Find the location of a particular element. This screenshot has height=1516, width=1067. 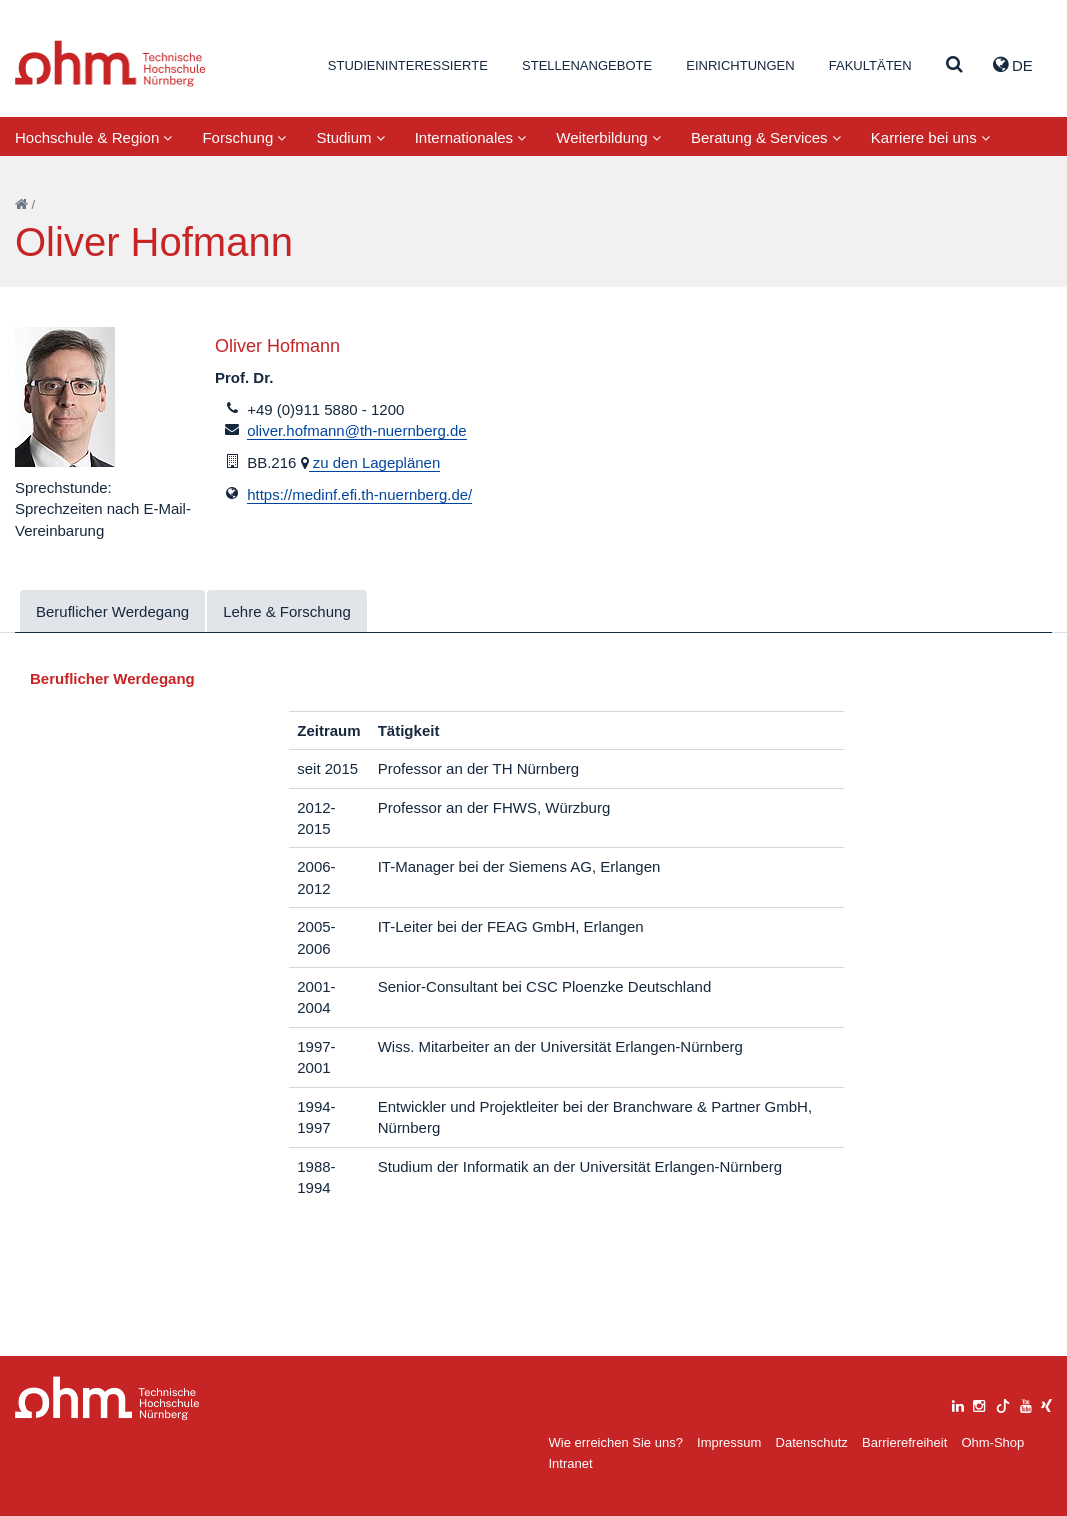

Hochschule & Region is located at coordinates (93, 137).